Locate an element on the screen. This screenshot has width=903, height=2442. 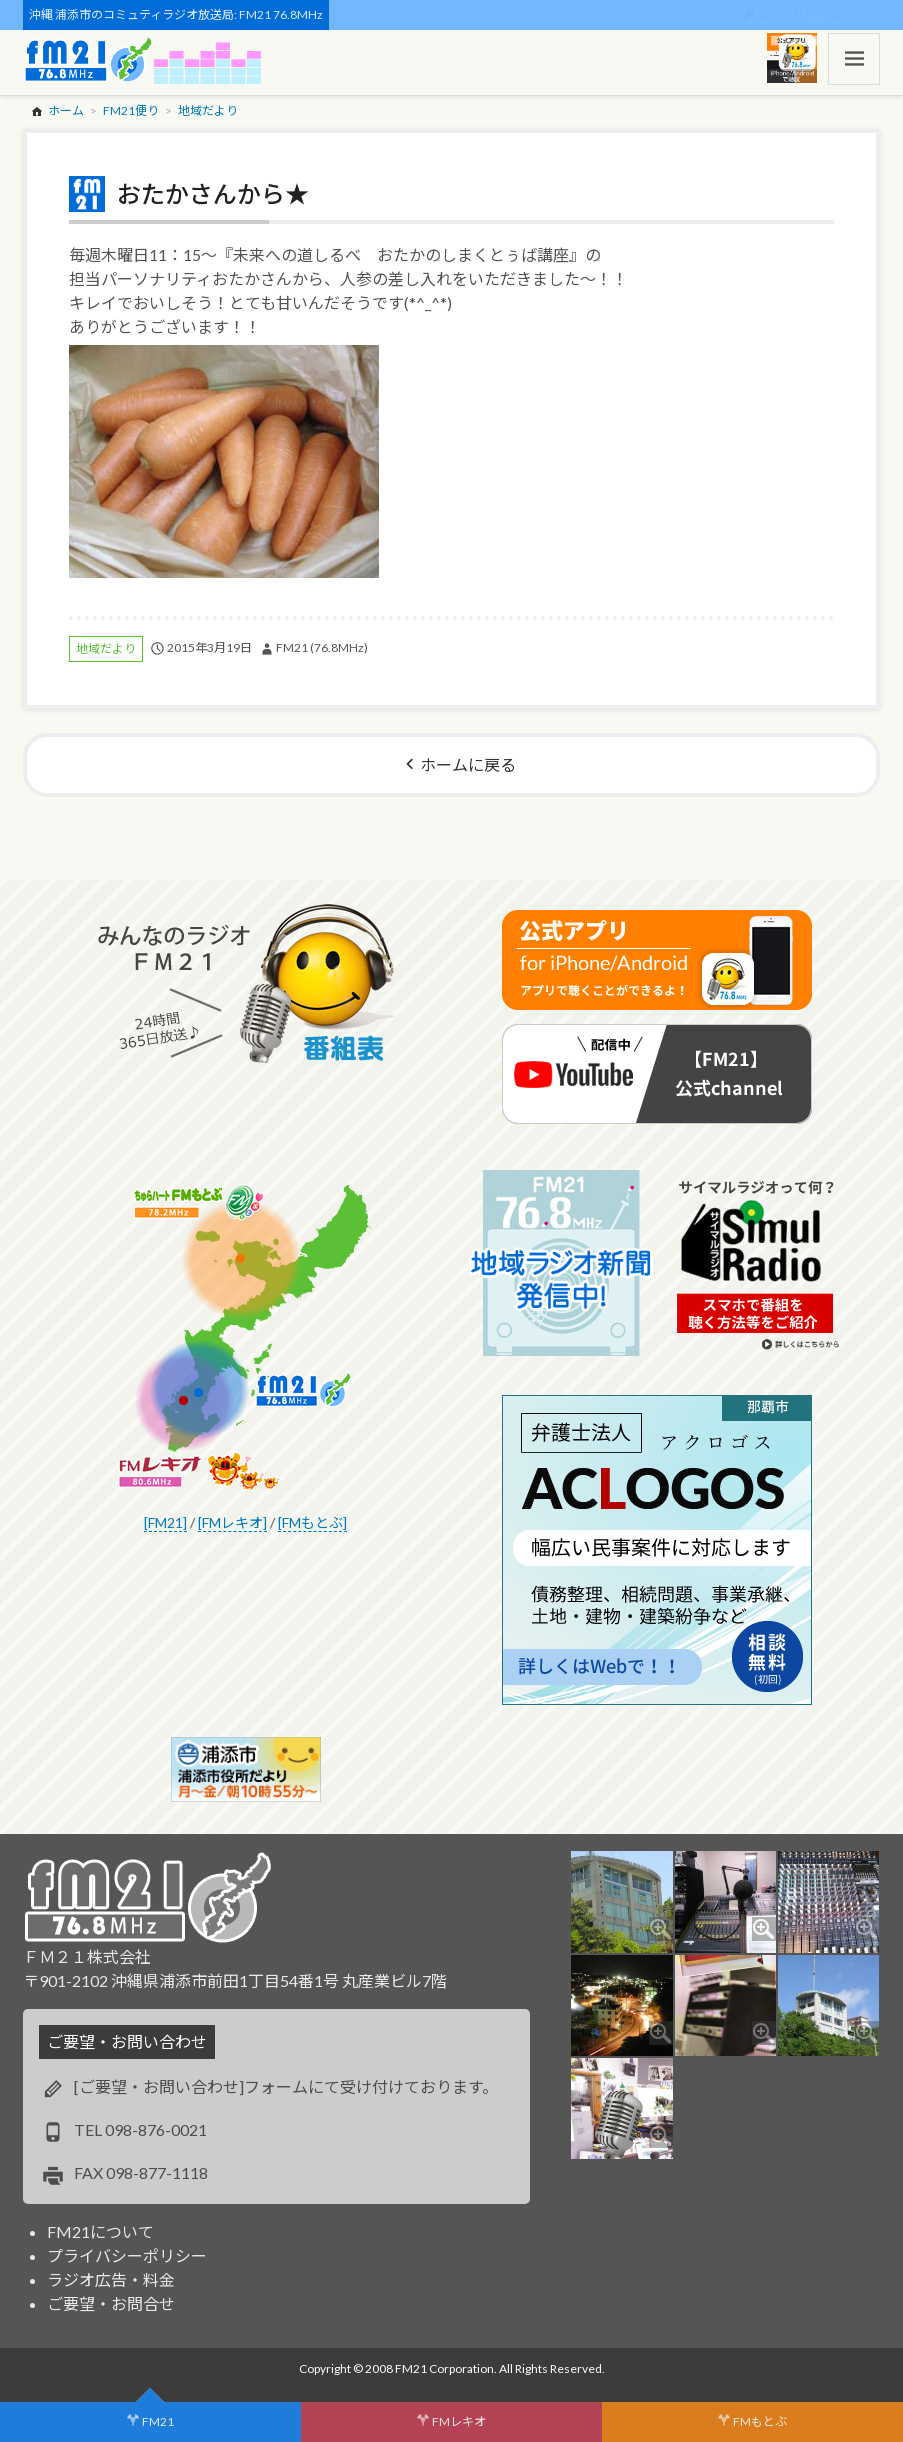
FMもとぶ is located at coordinates (760, 2421).